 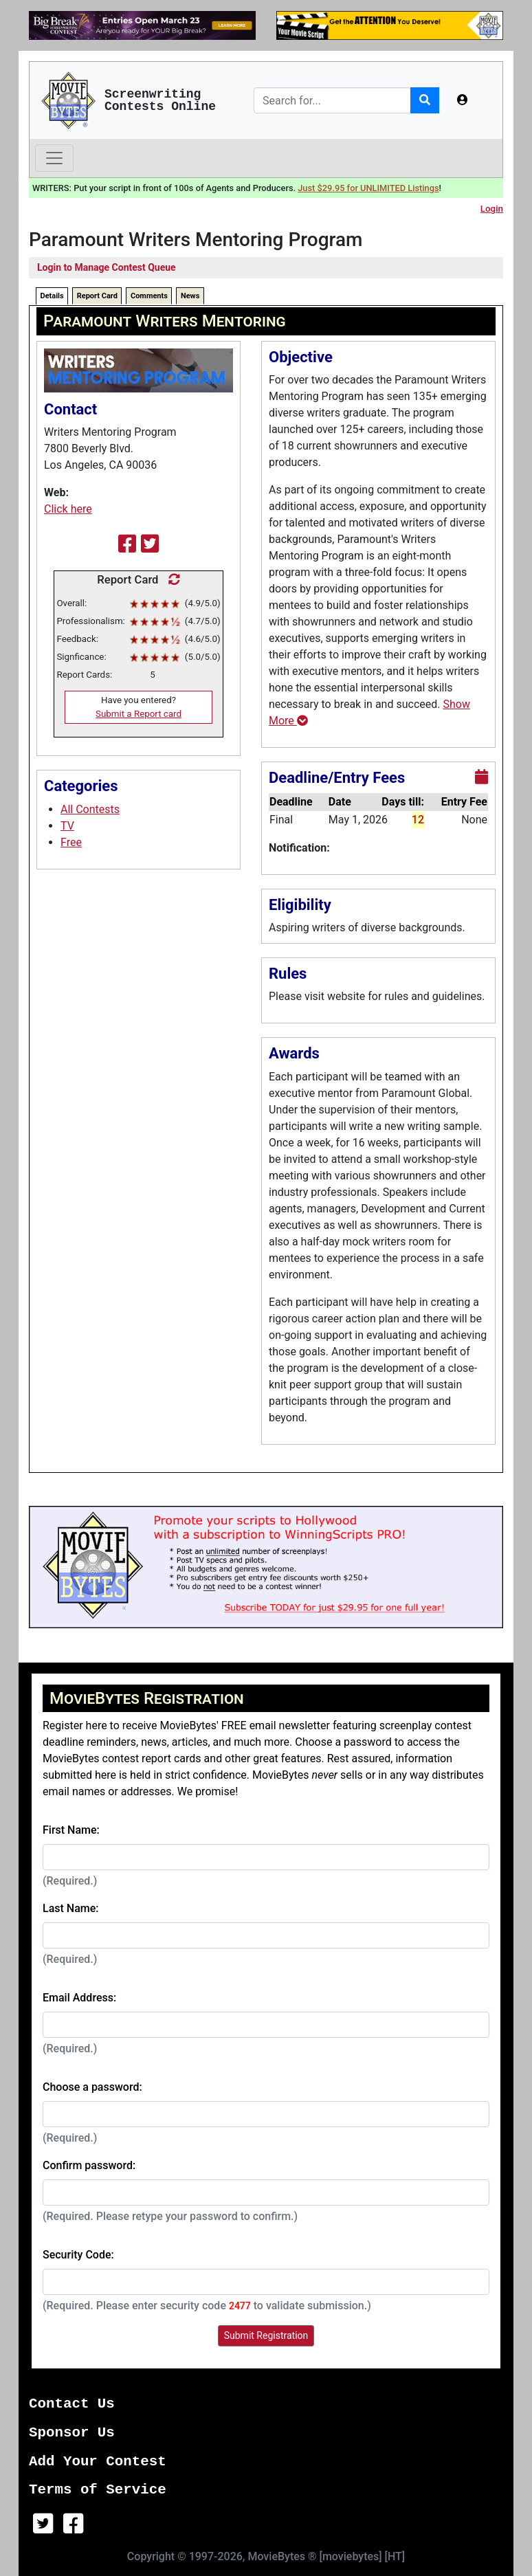 What do you see at coordinates (52, 295) in the screenshot?
I see `Details` at bounding box center [52, 295].